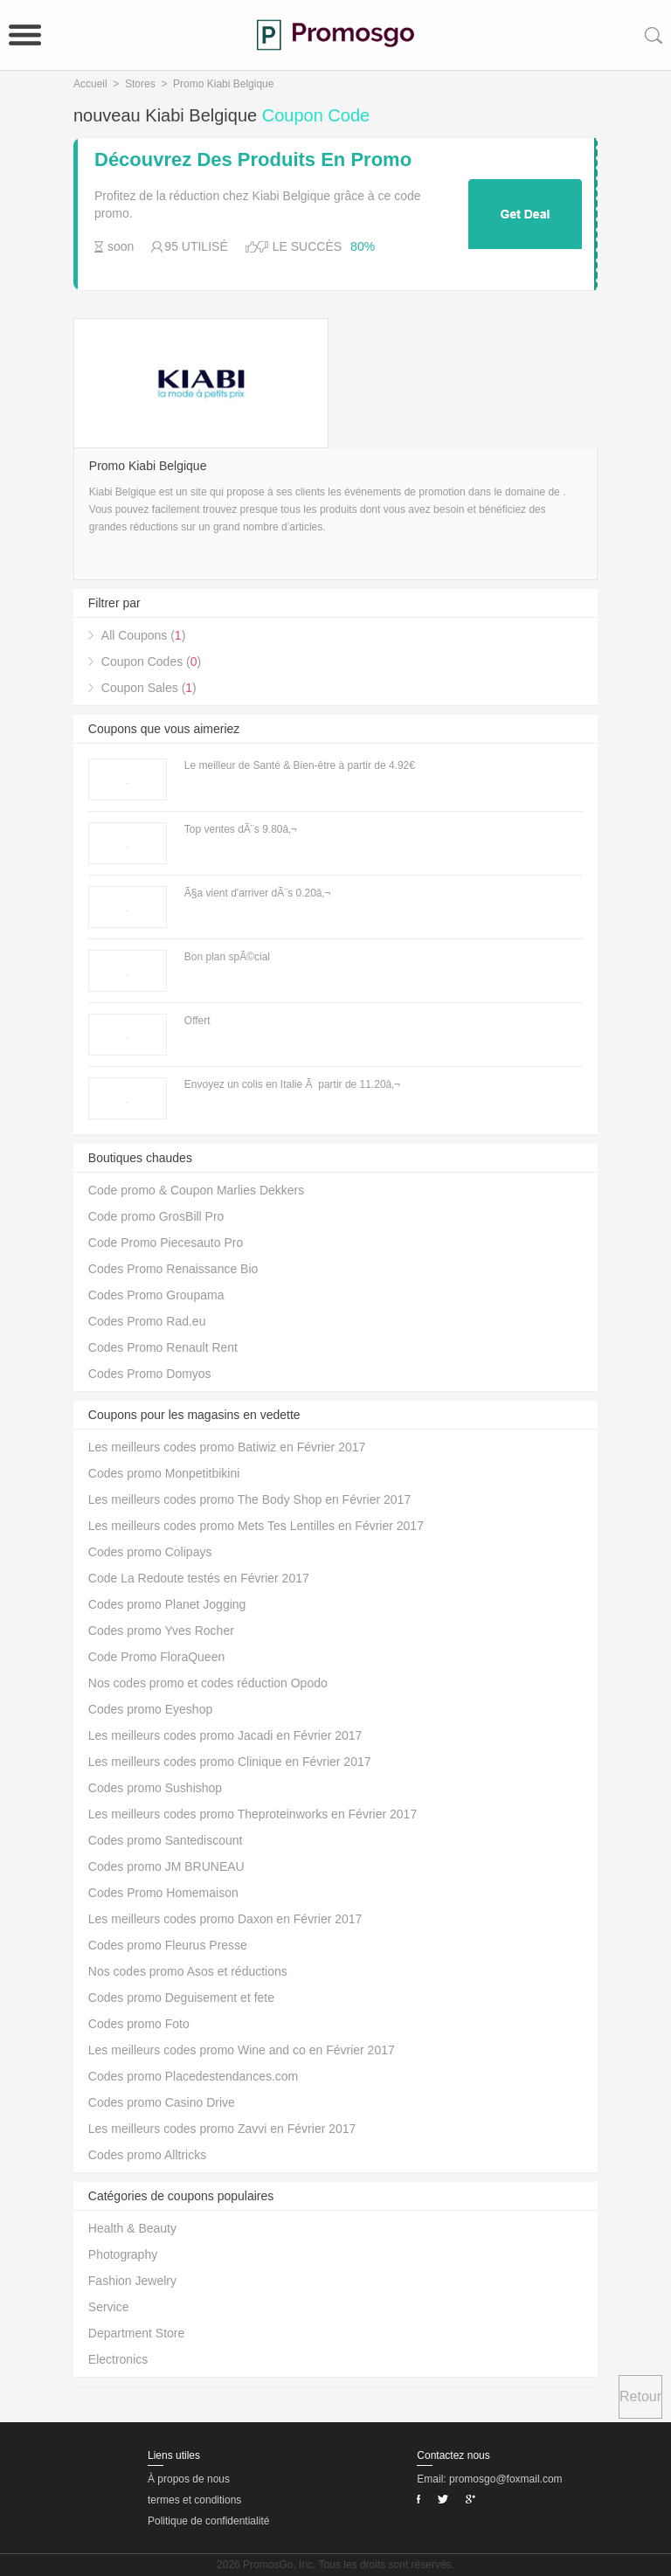 The image size is (671, 2576). What do you see at coordinates (132, 2281) in the screenshot?
I see `Fashion Jewelry` at bounding box center [132, 2281].